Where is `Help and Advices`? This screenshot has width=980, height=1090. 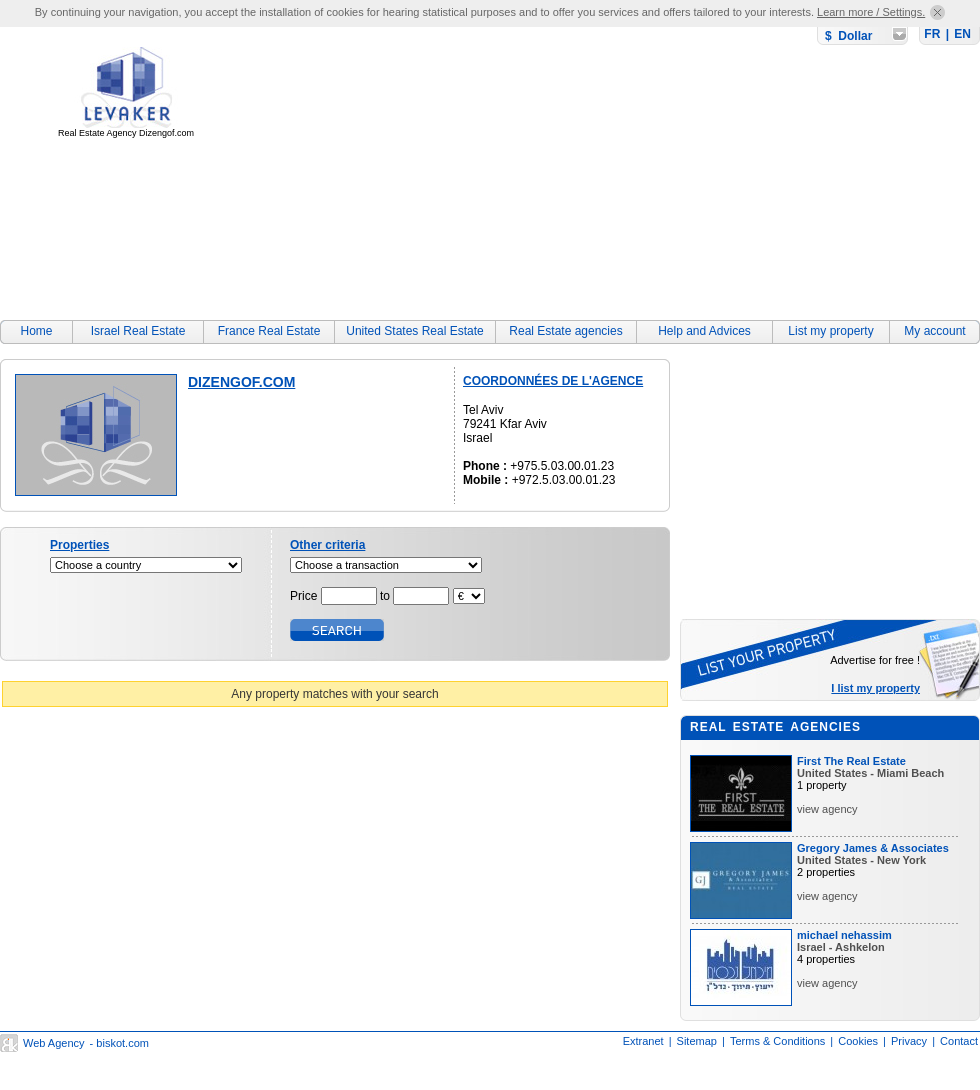 Help and Advices is located at coordinates (704, 331).